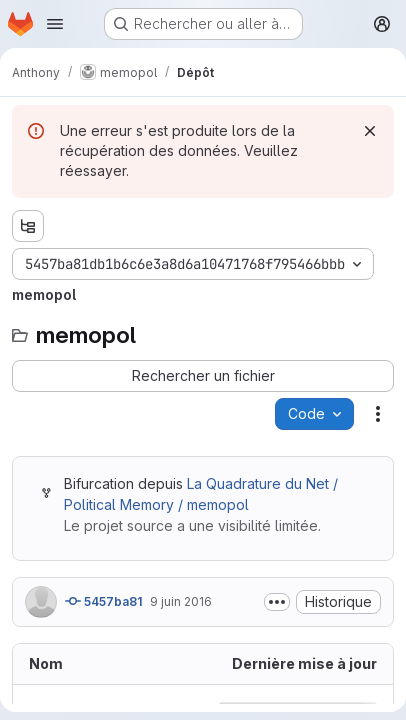 The width and height of the screenshot is (406, 720). I want to click on 5457ba81, so click(103, 601).